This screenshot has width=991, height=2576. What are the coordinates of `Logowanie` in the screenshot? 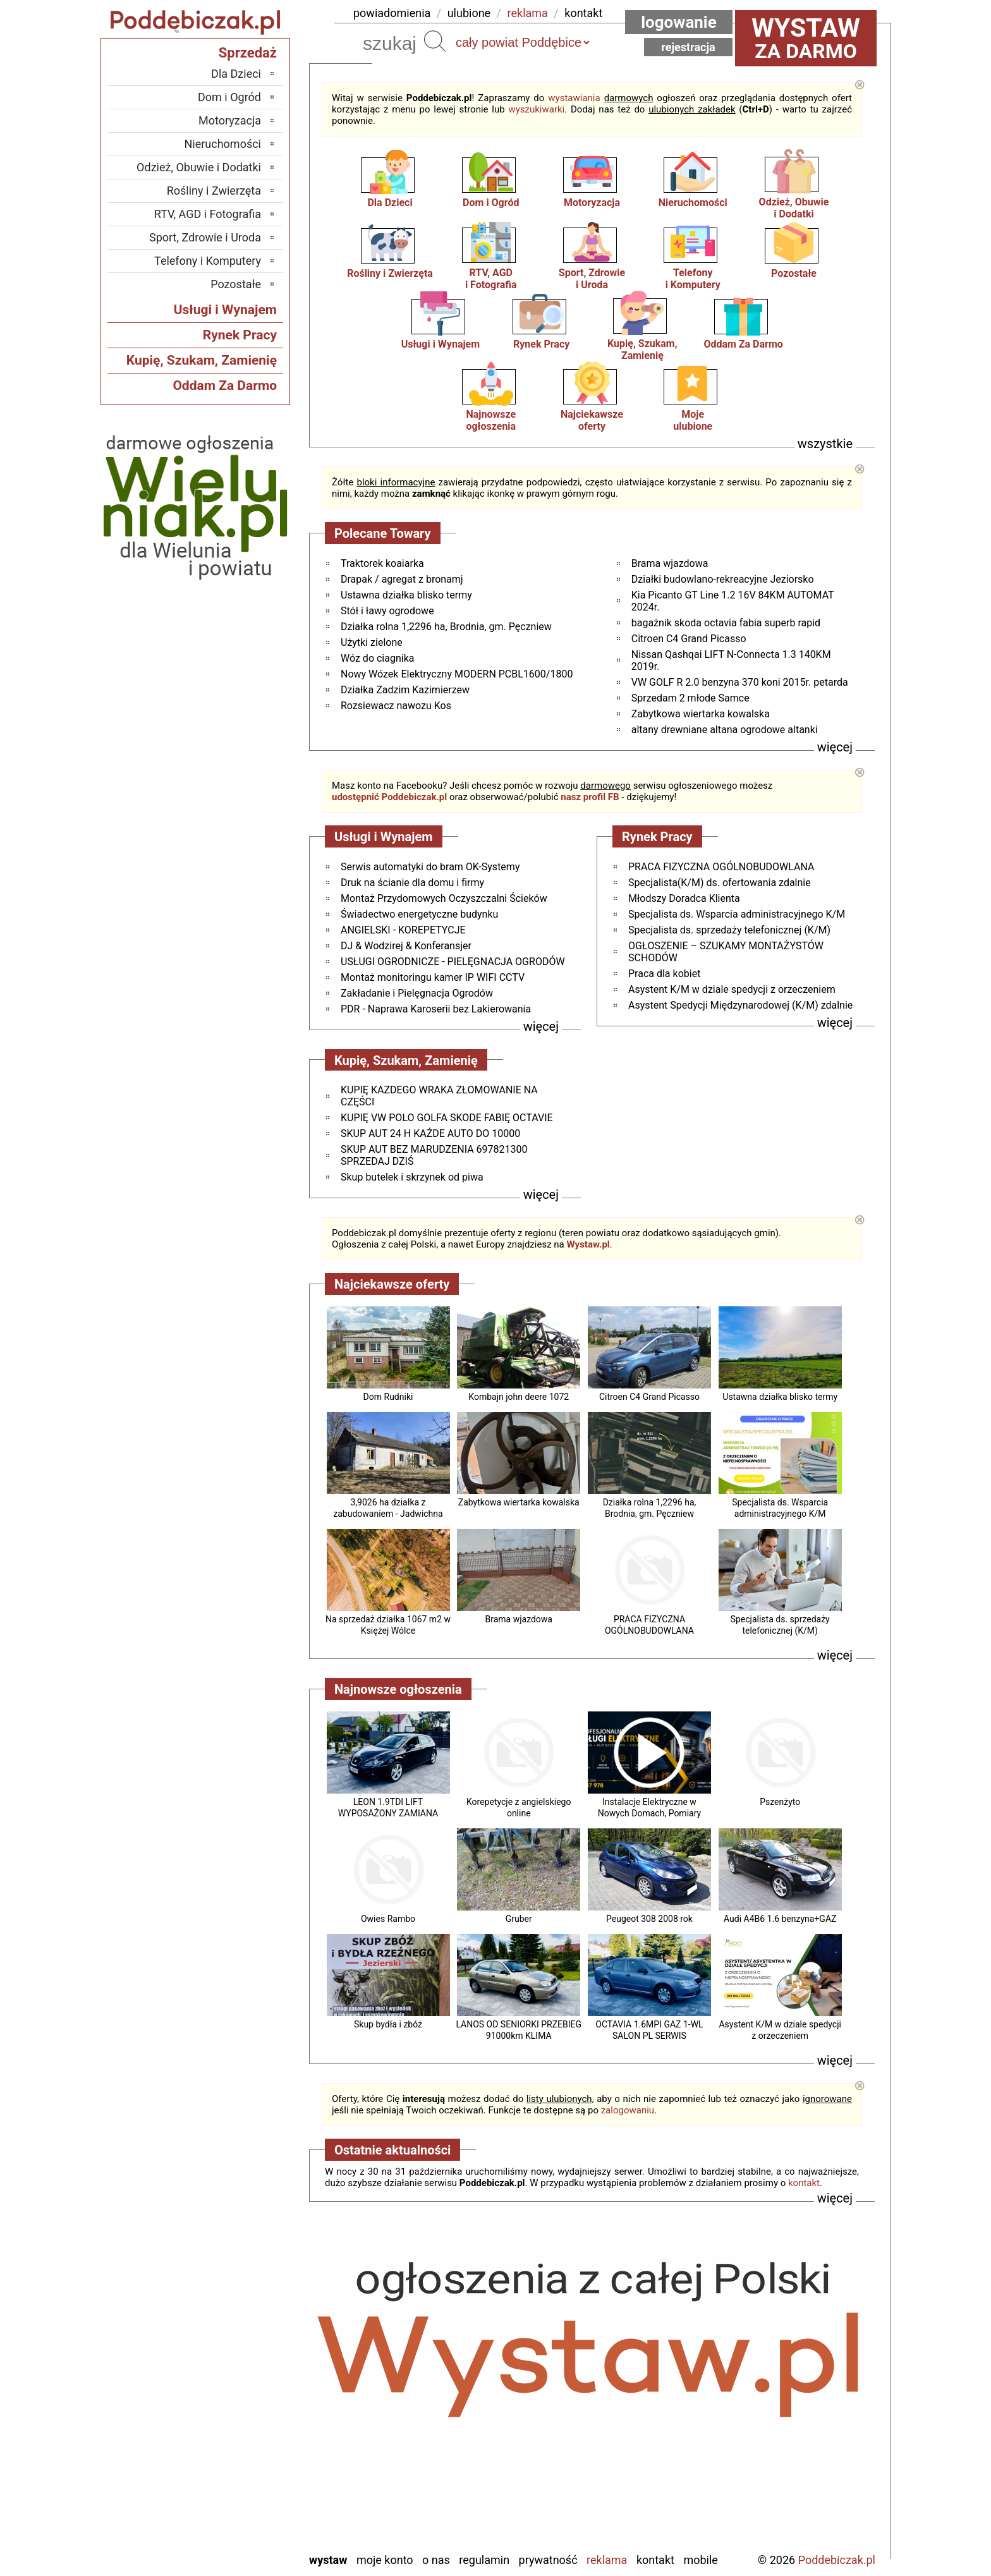 It's located at (679, 22).